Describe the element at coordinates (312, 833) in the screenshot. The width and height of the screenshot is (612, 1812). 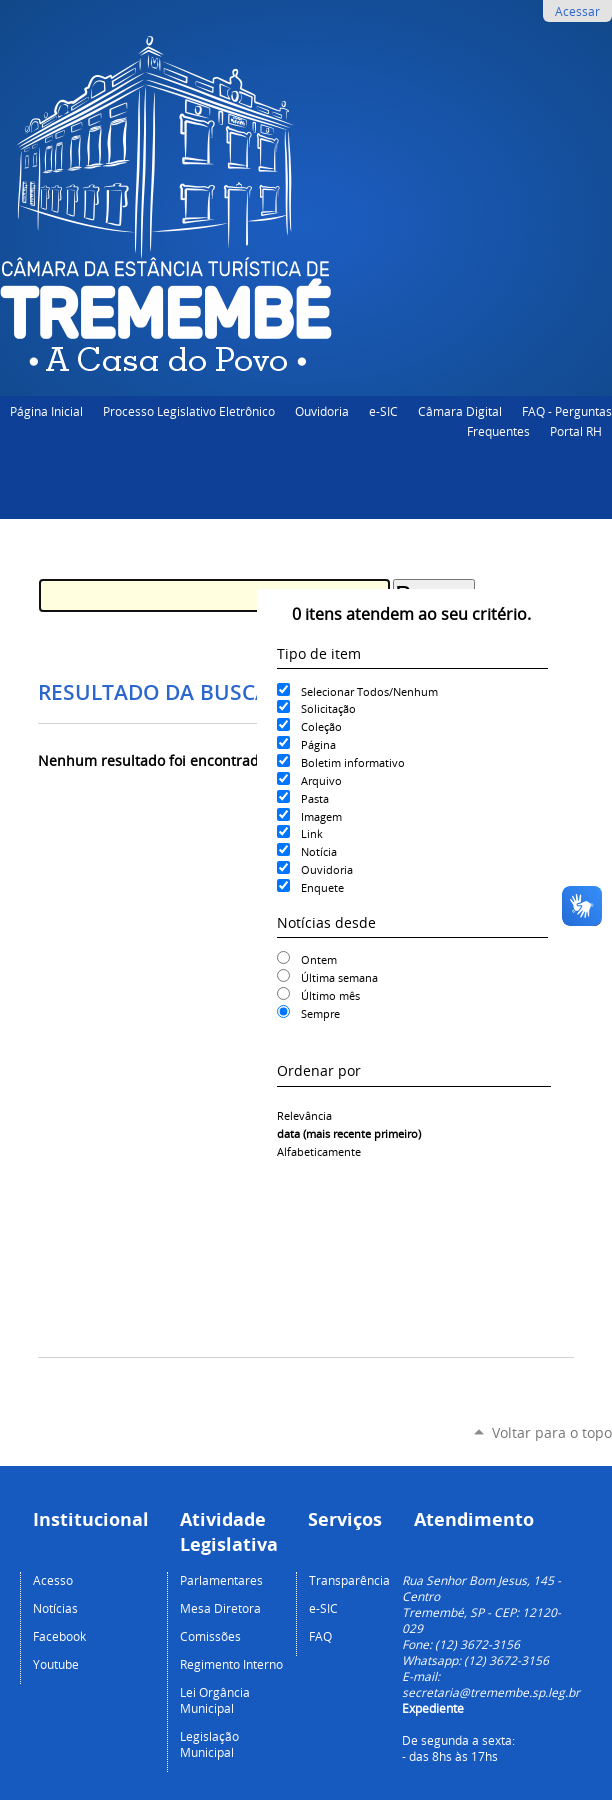
I see `Link` at that location.